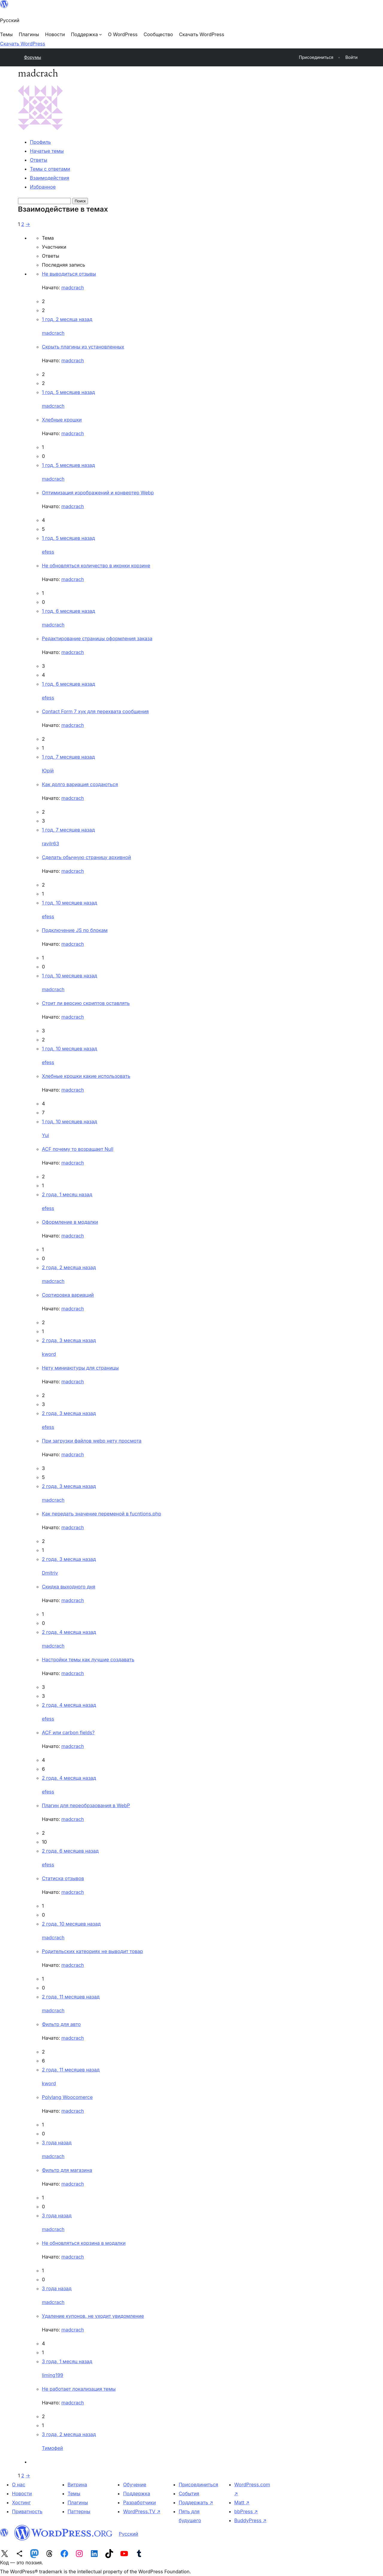 The height and width of the screenshot is (2576, 383). What do you see at coordinates (67, 2170) in the screenshot?
I see `Фильтр для магазина` at bounding box center [67, 2170].